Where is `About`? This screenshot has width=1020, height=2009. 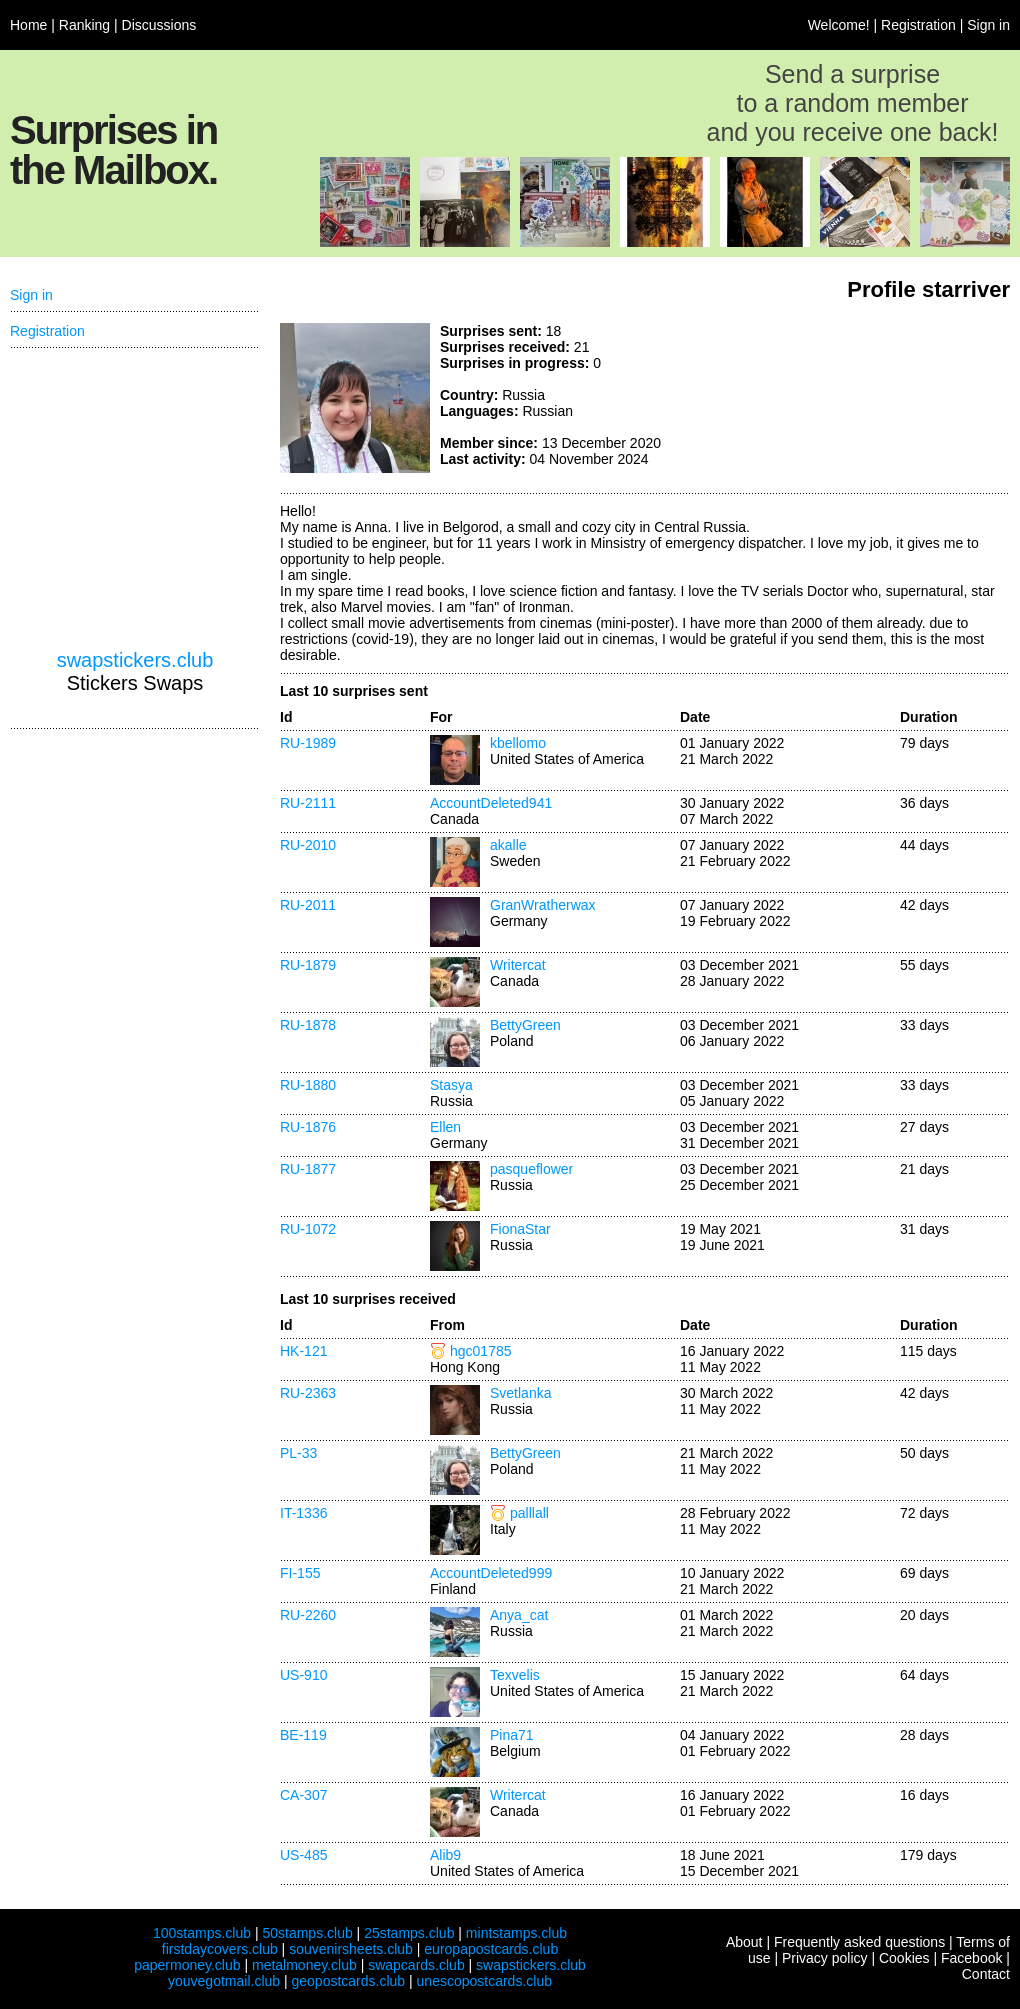 About is located at coordinates (744, 1942).